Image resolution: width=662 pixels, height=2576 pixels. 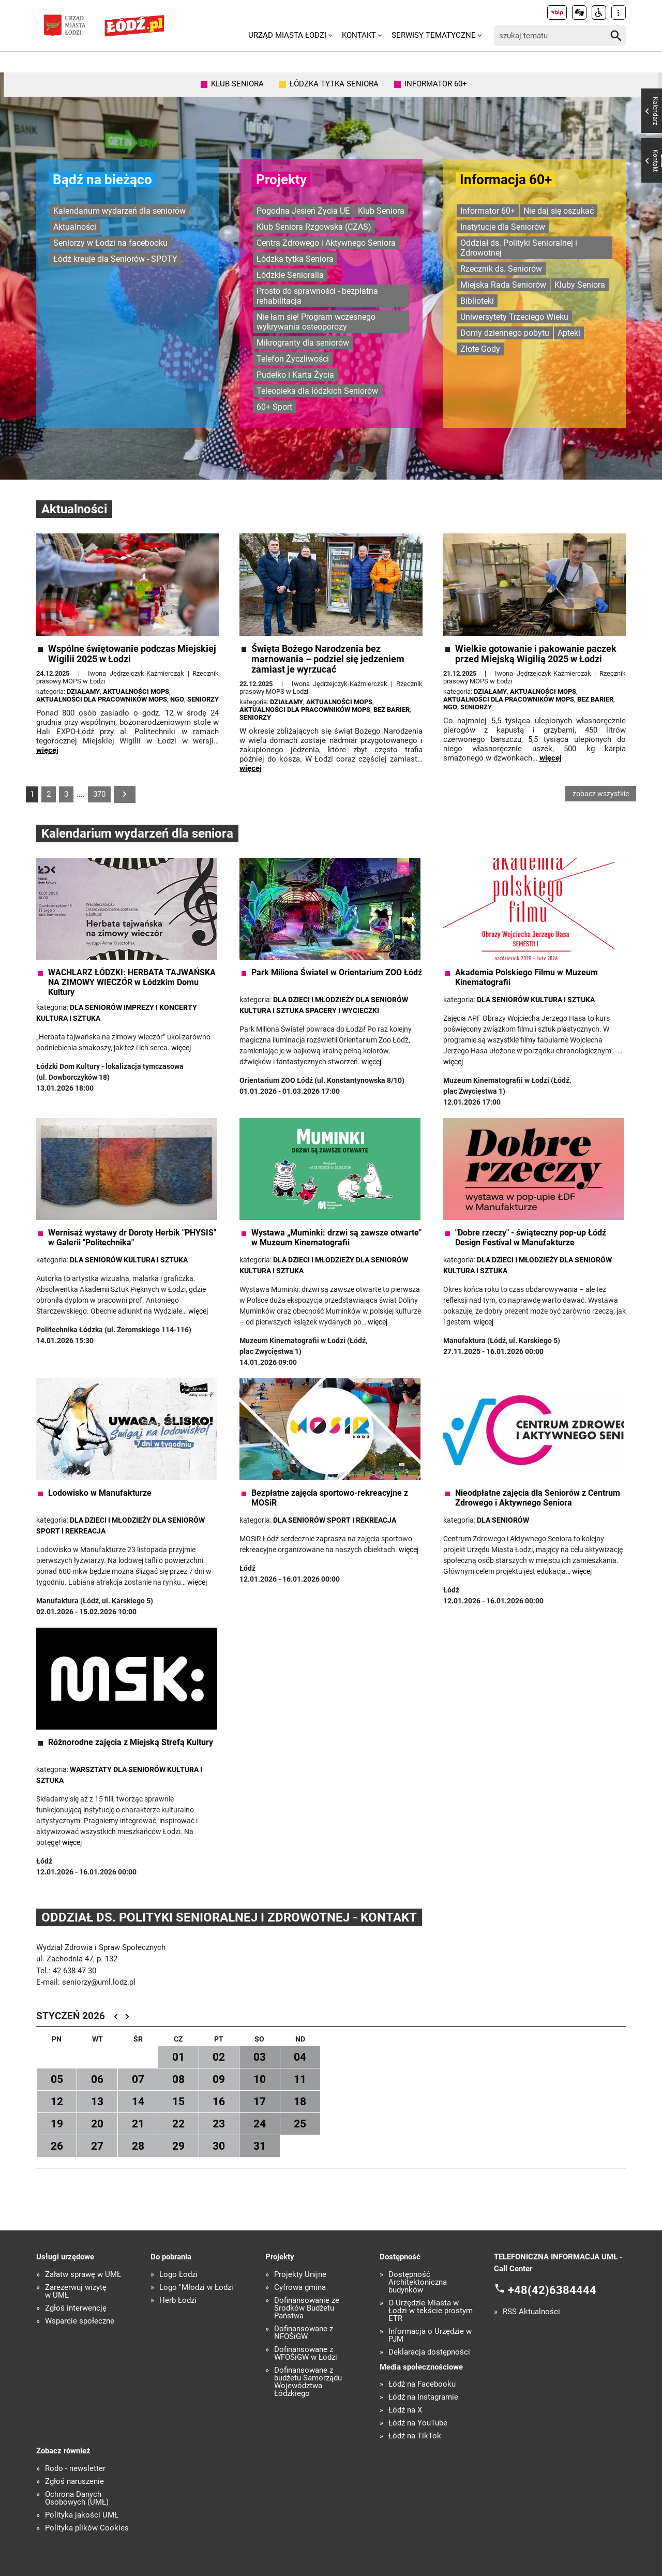 What do you see at coordinates (552, 2290) in the screenshot?
I see `+48(42)6384444` at bounding box center [552, 2290].